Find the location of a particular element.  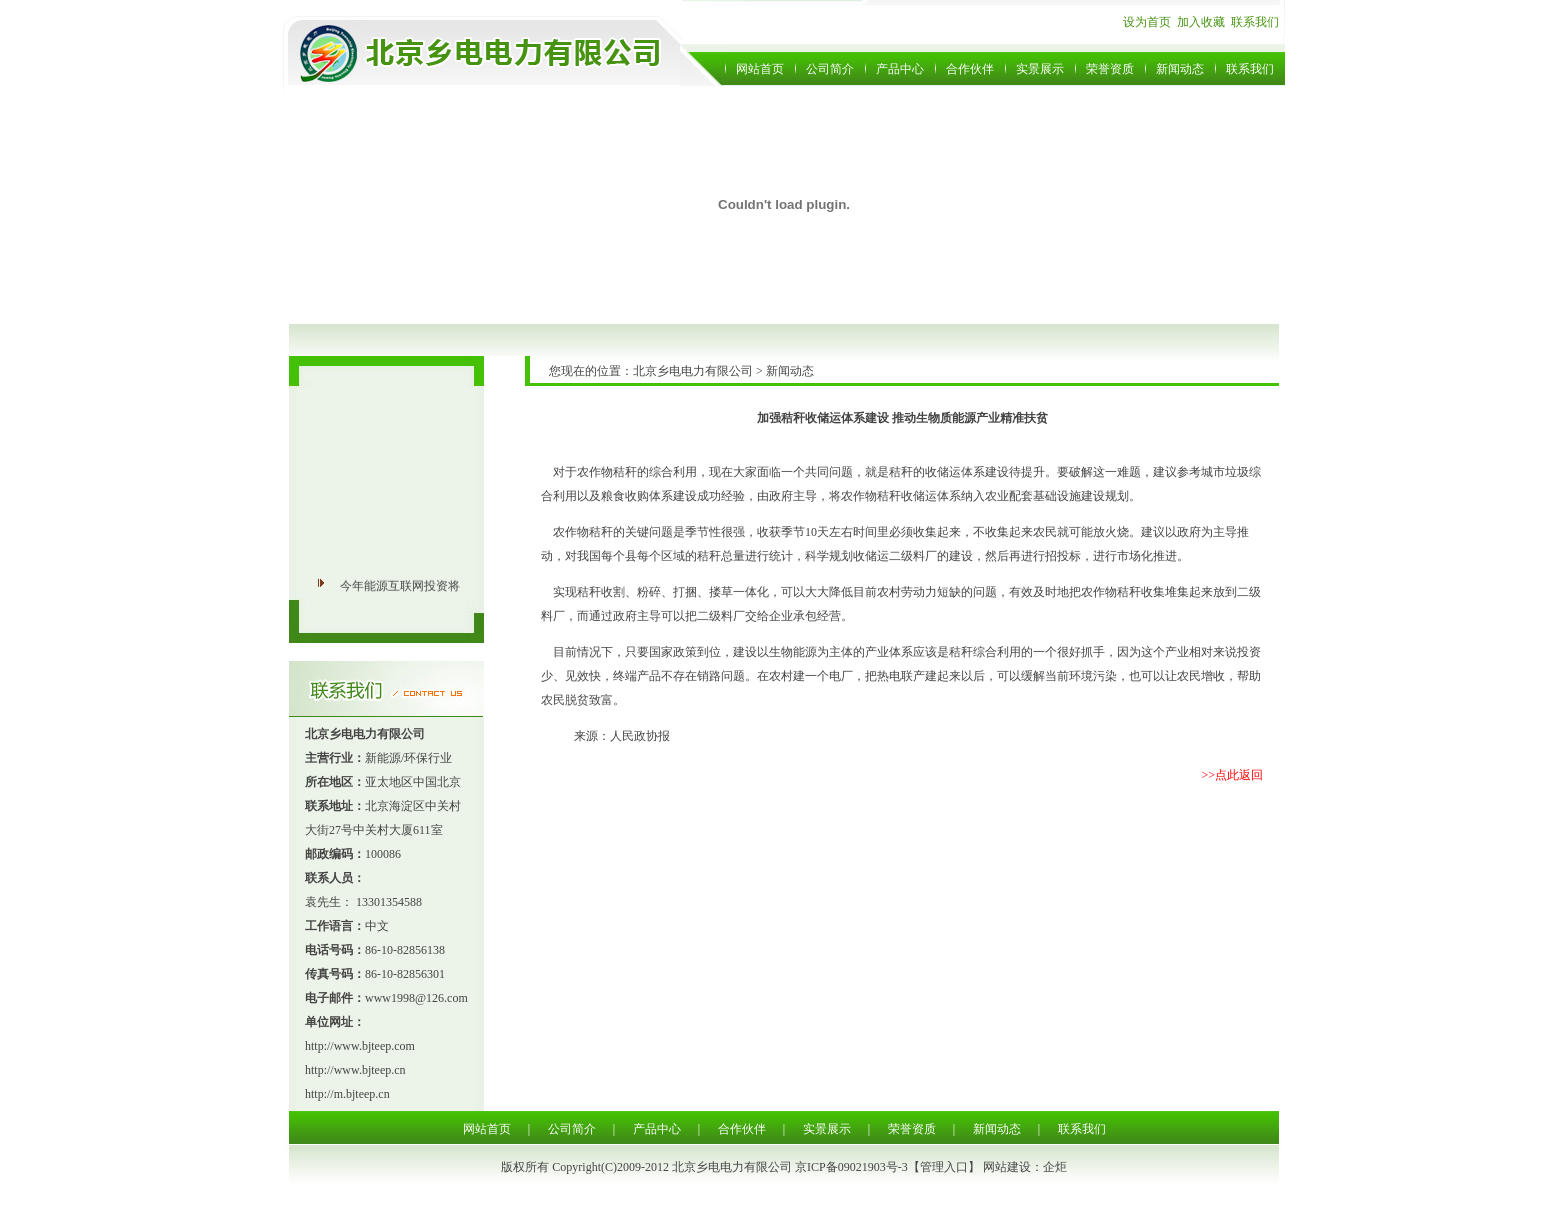

设为首页 is located at coordinates (1147, 22).